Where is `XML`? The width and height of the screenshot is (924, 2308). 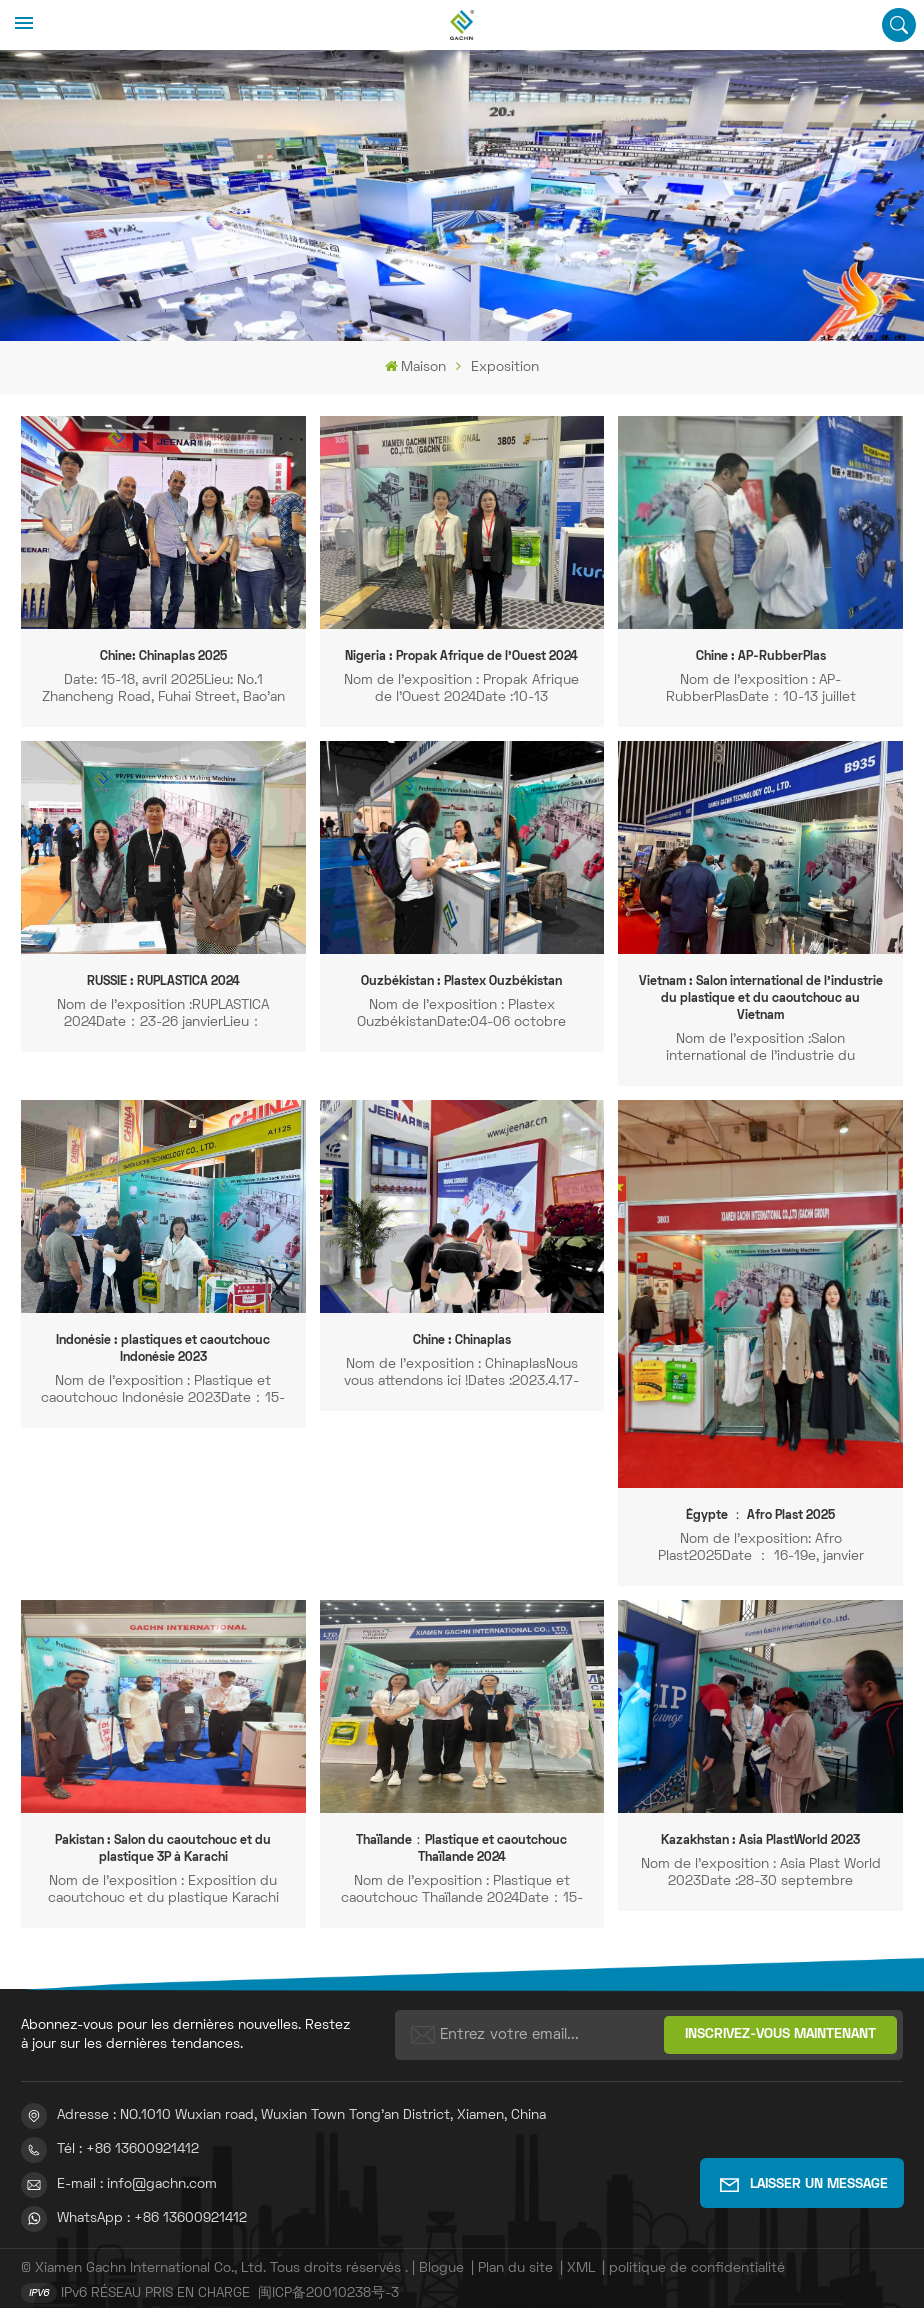 XML is located at coordinates (581, 2249).